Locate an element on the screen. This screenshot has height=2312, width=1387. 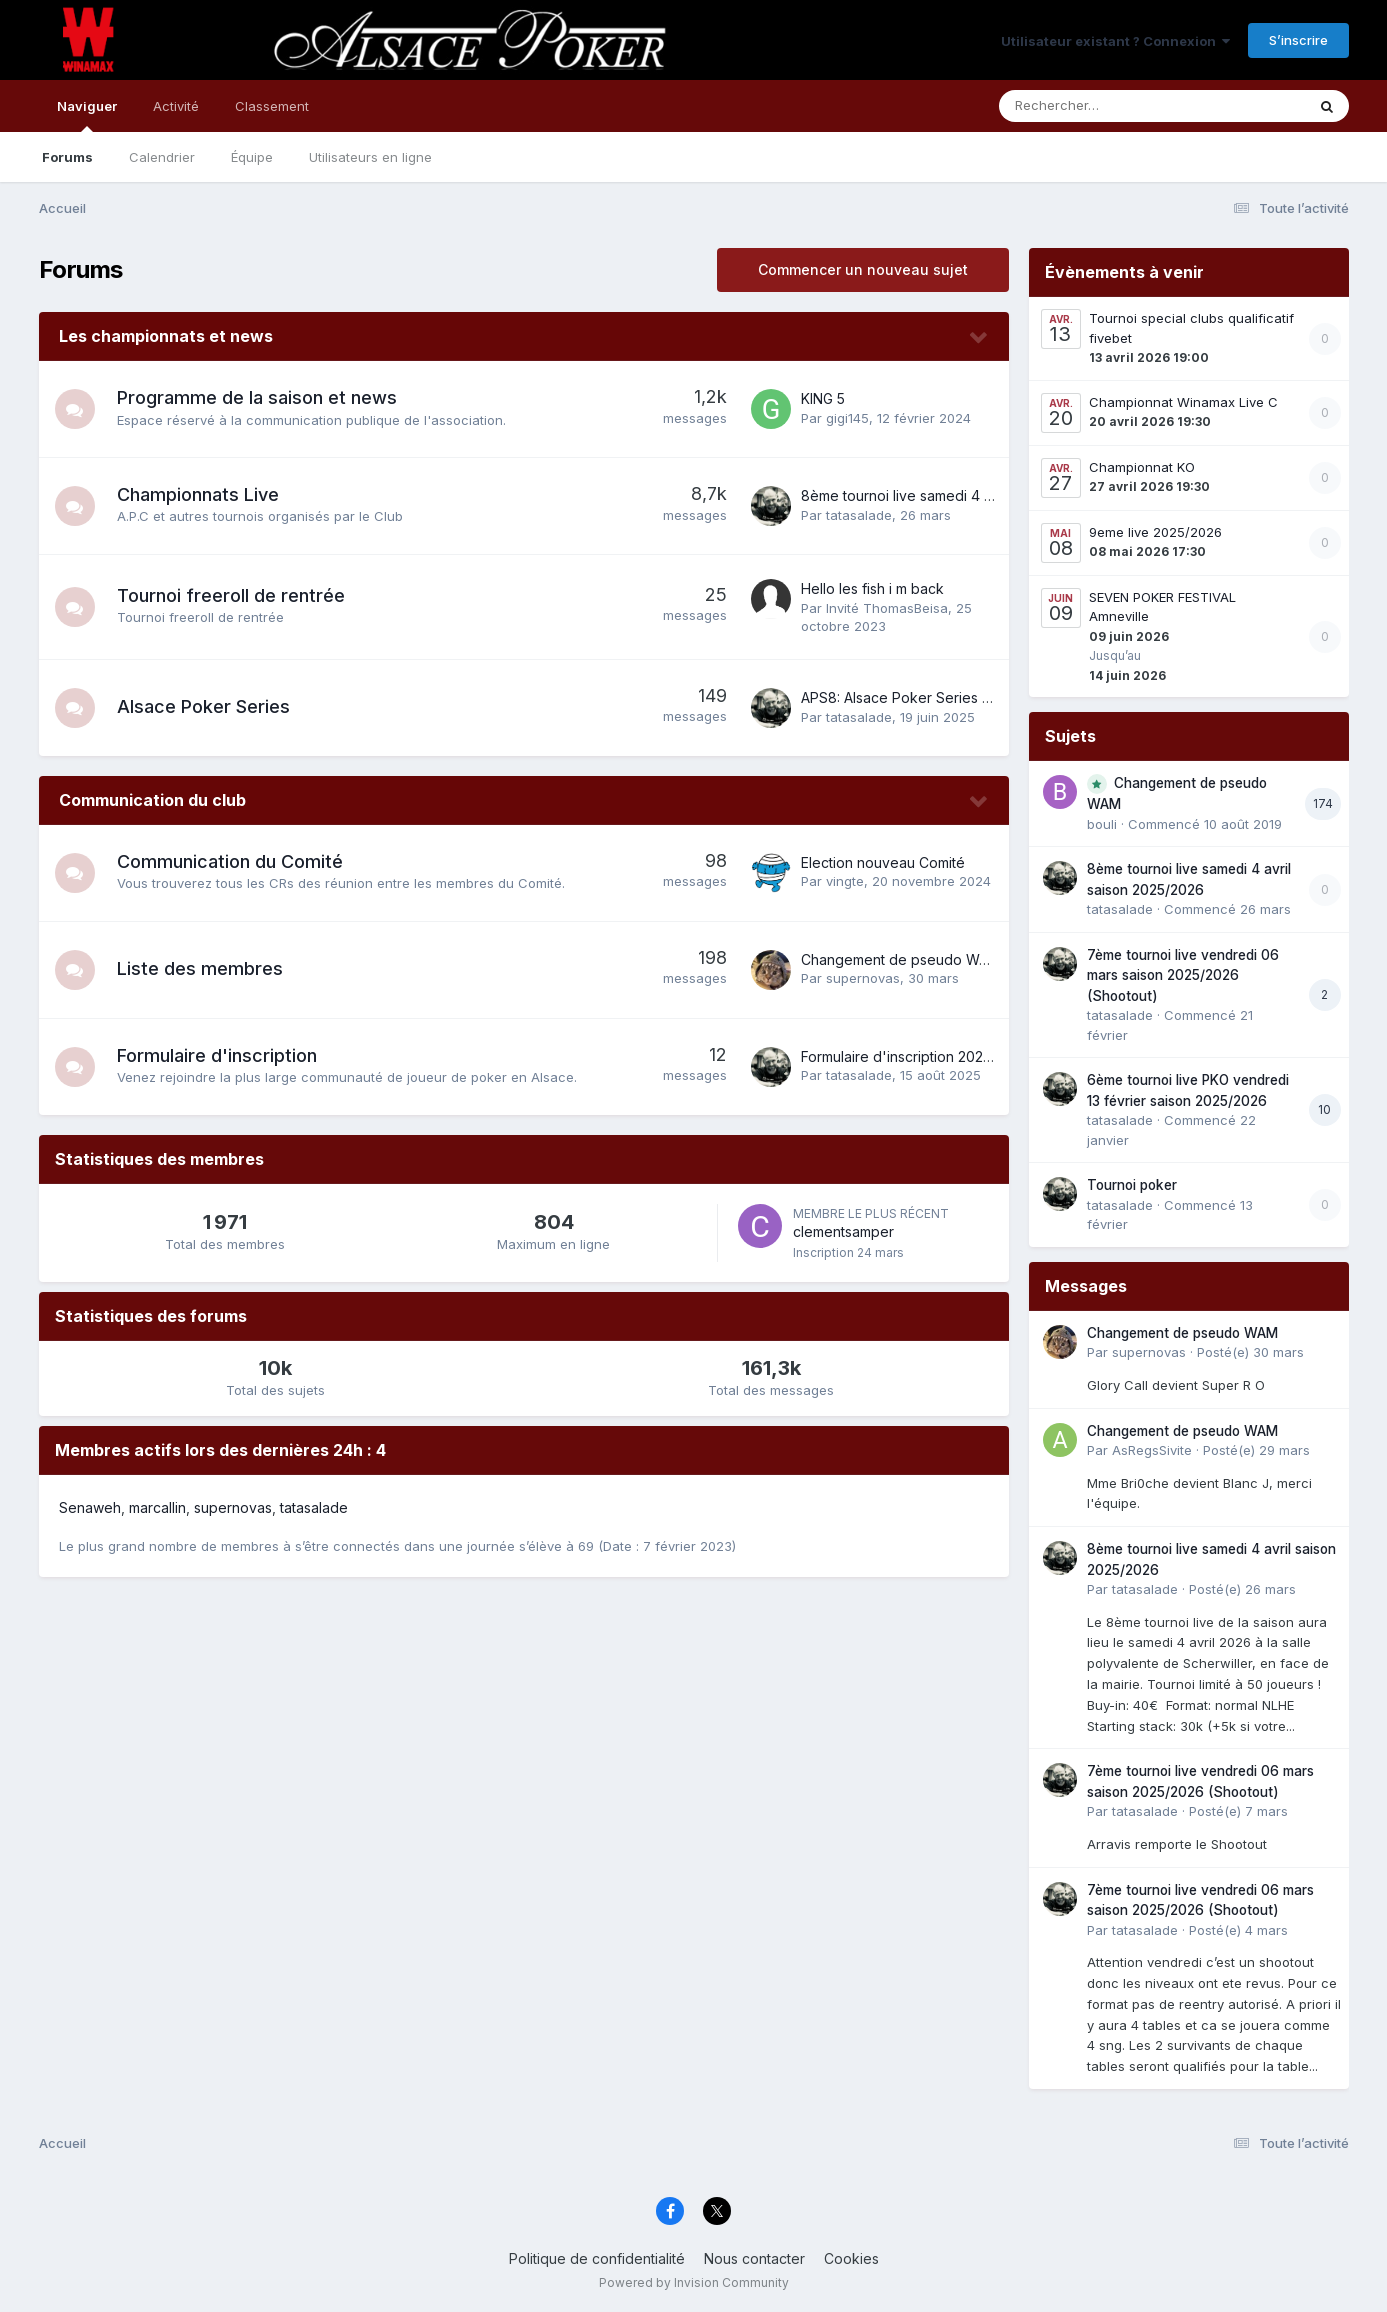
Cookies is located at coordinates (851, 2258).